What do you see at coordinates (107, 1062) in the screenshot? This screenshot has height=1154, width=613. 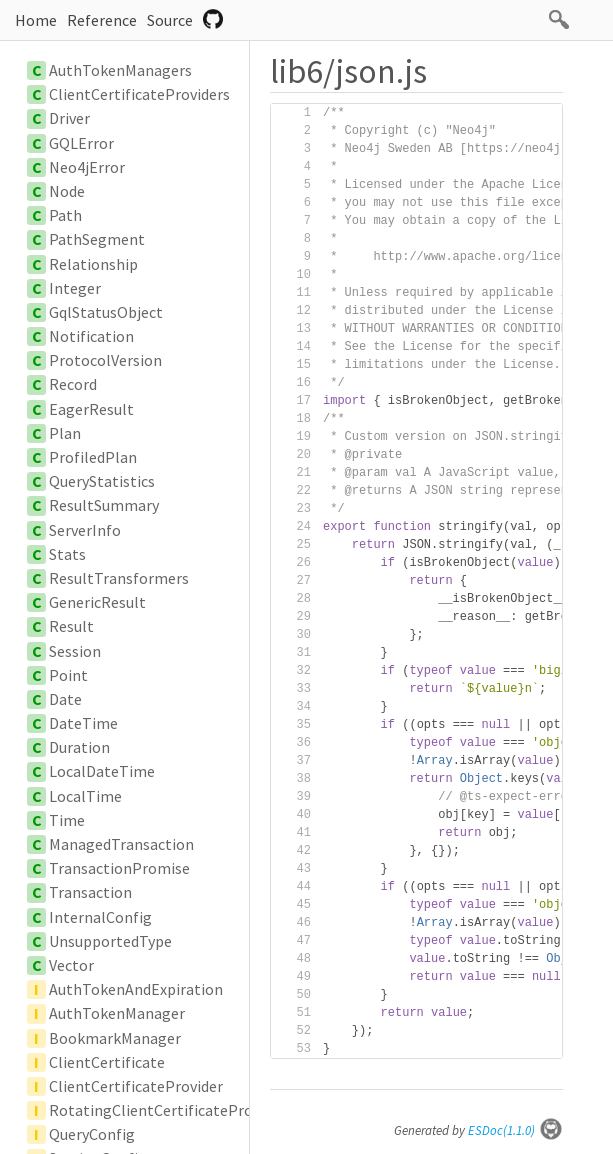 I see `ClientCertificate` at bounding box center [107, 1062].